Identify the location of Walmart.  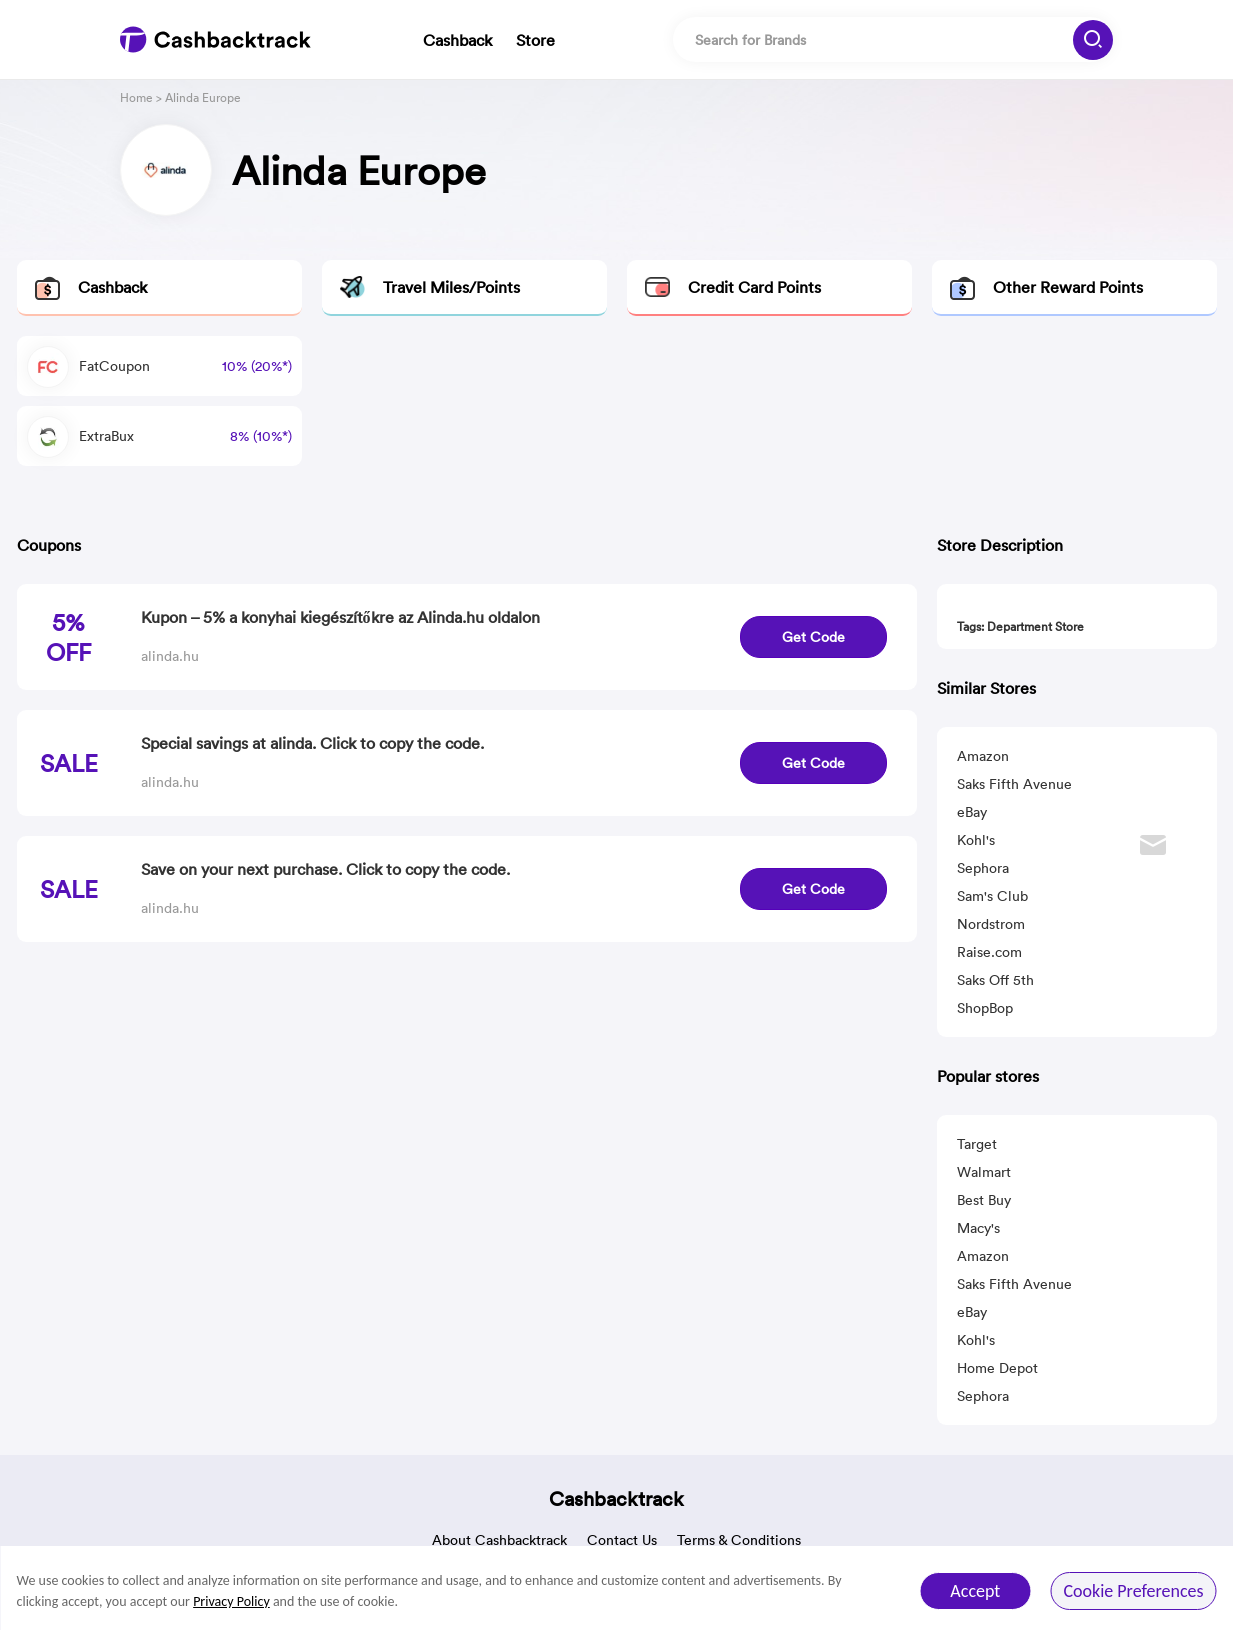
(984, 1172).